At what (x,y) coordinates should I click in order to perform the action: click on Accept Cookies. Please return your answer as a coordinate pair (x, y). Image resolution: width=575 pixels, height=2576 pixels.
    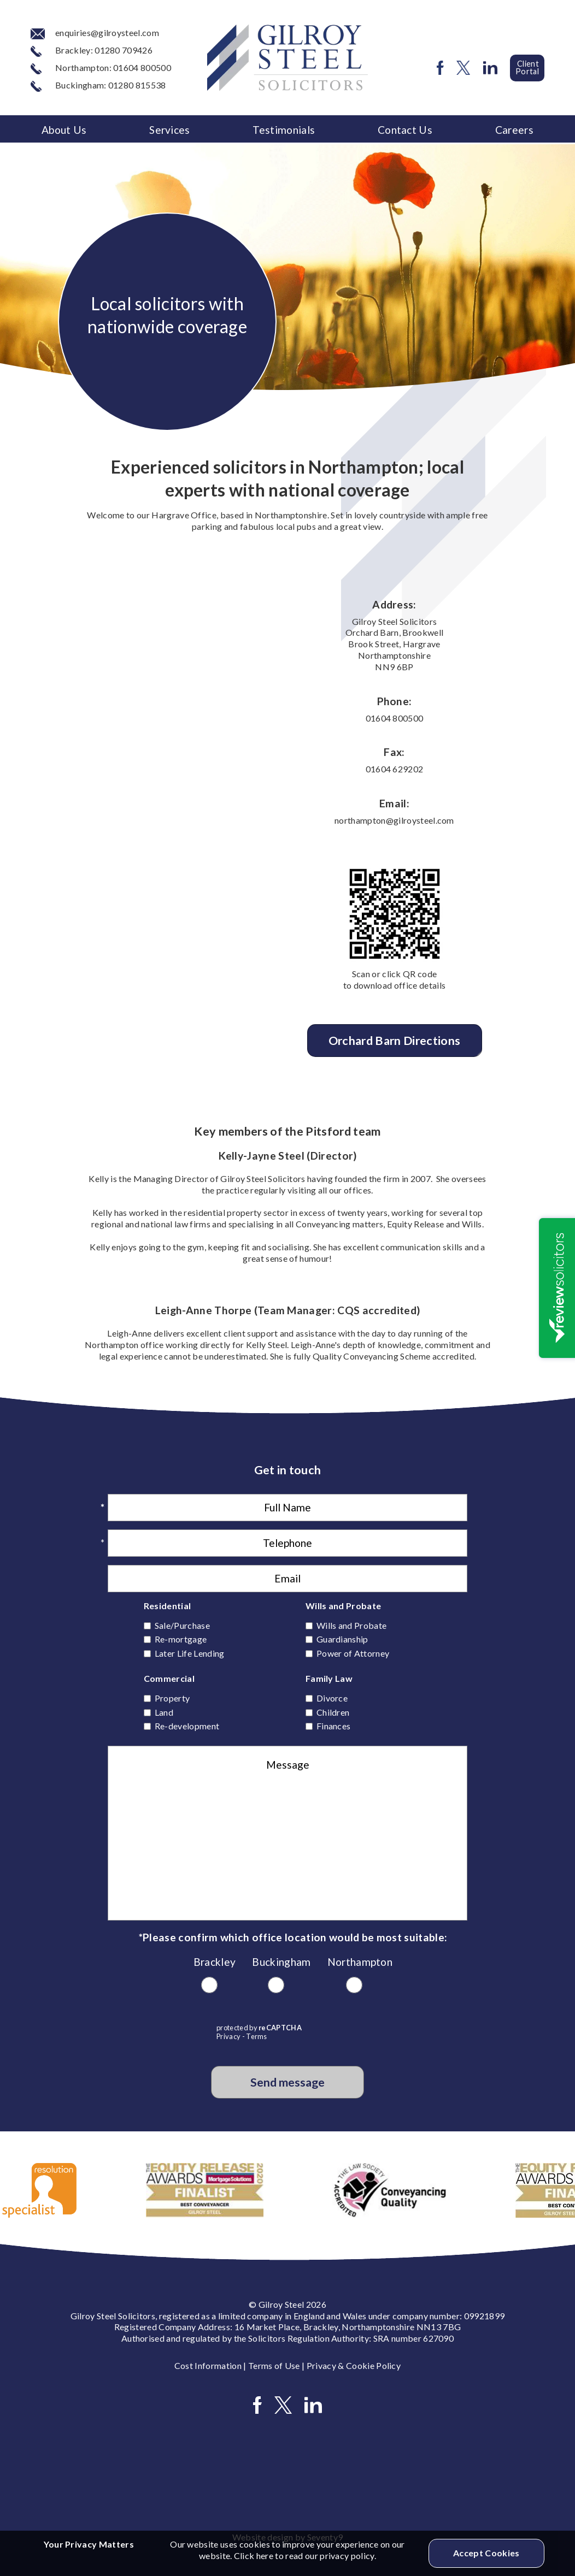
    Looking at the image, I should click on (486, 2553).